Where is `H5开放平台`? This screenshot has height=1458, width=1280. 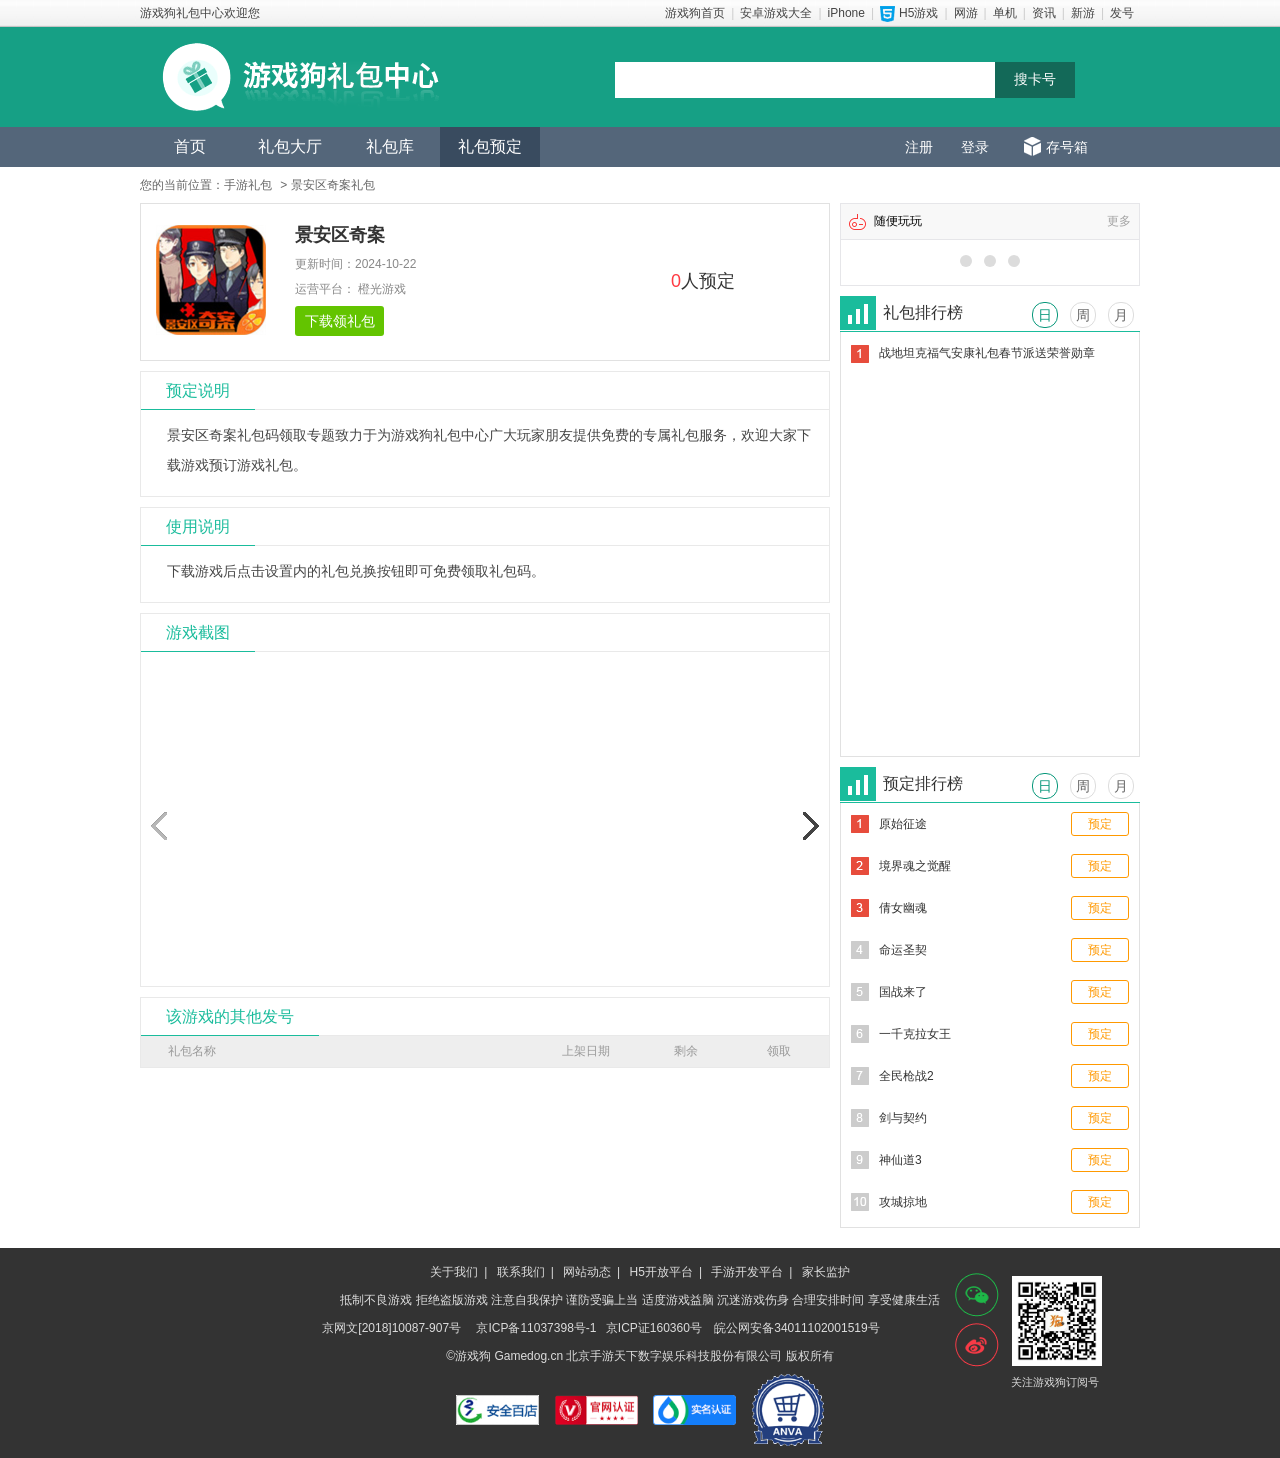 H5开放平台 is located at coordinates (661, 1272).